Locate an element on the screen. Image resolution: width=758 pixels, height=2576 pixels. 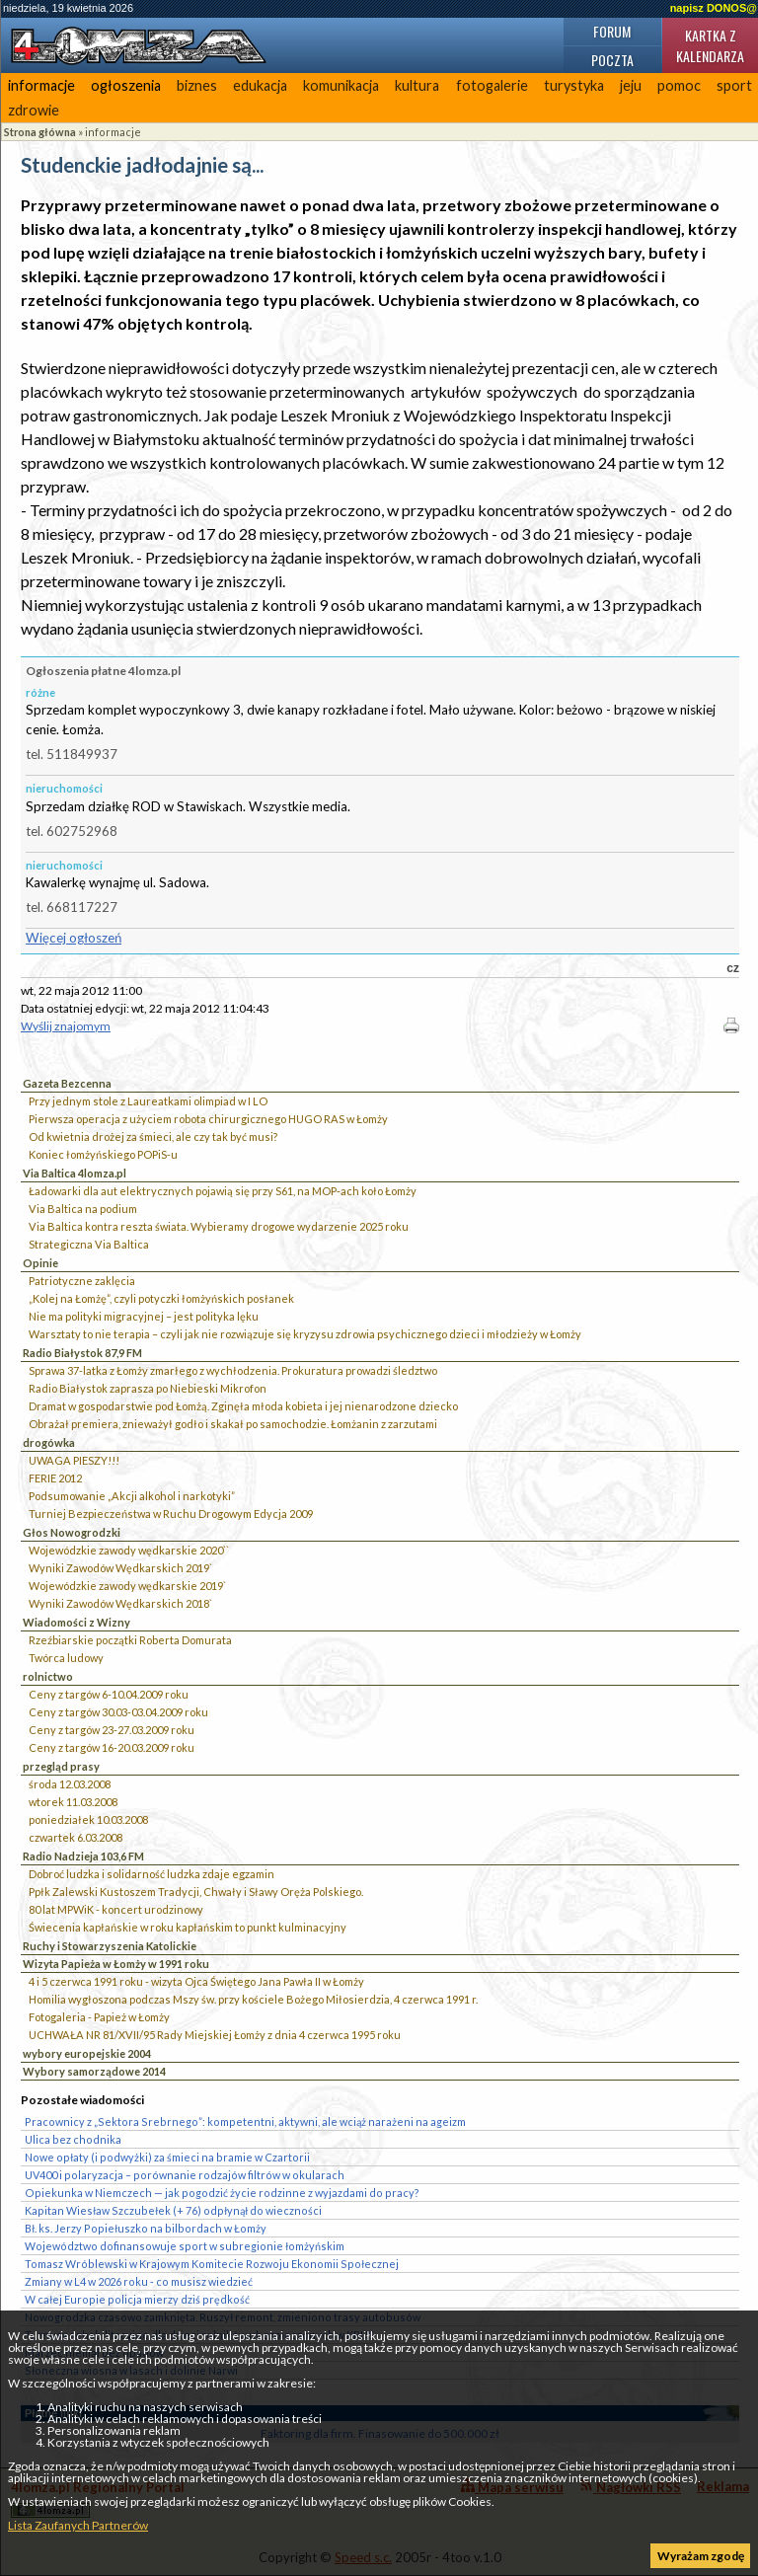
Wojewódzkie zawody wędkarskie 2020`` is located at coordinates (129, 1550).